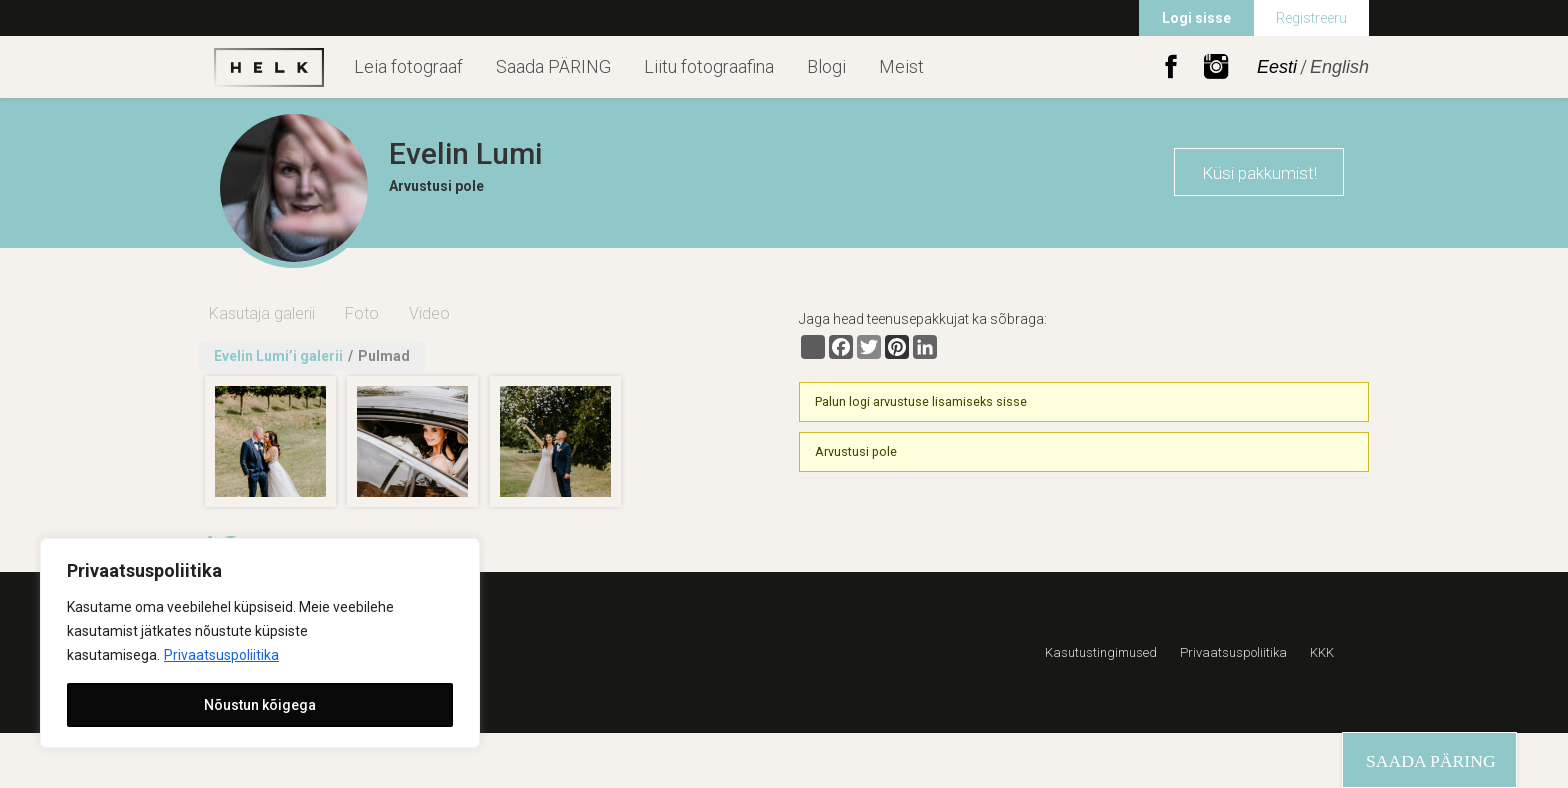 The height and width of the screenshot is (788, 1568). I want to click on Foto, so click(362, 313).